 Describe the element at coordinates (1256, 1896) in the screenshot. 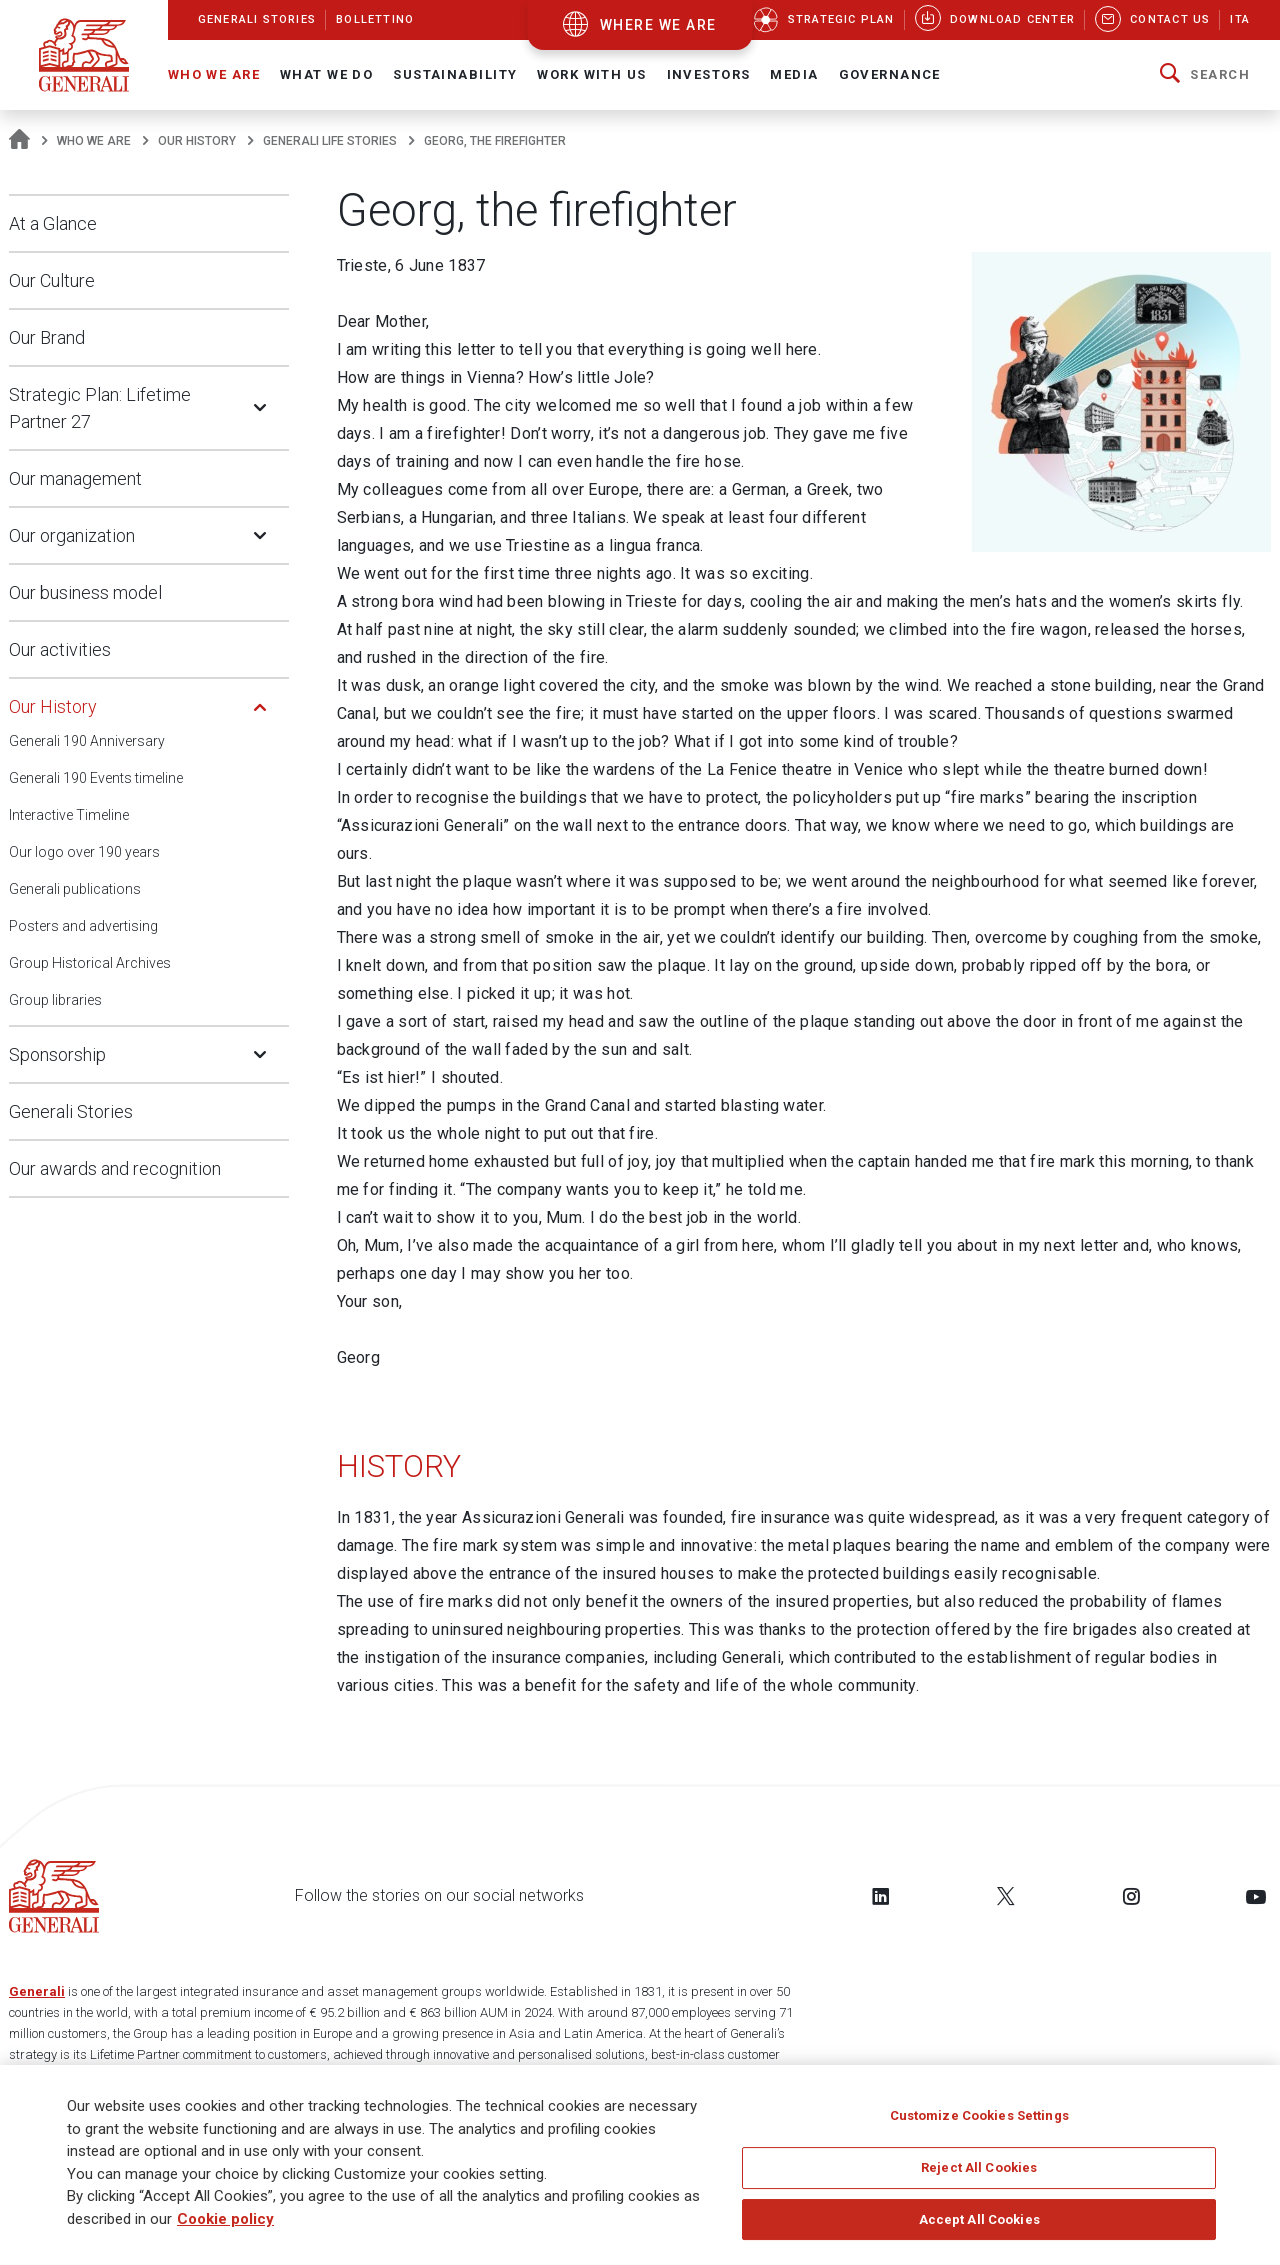

I see `[Follow us on YouTube]` at that location.